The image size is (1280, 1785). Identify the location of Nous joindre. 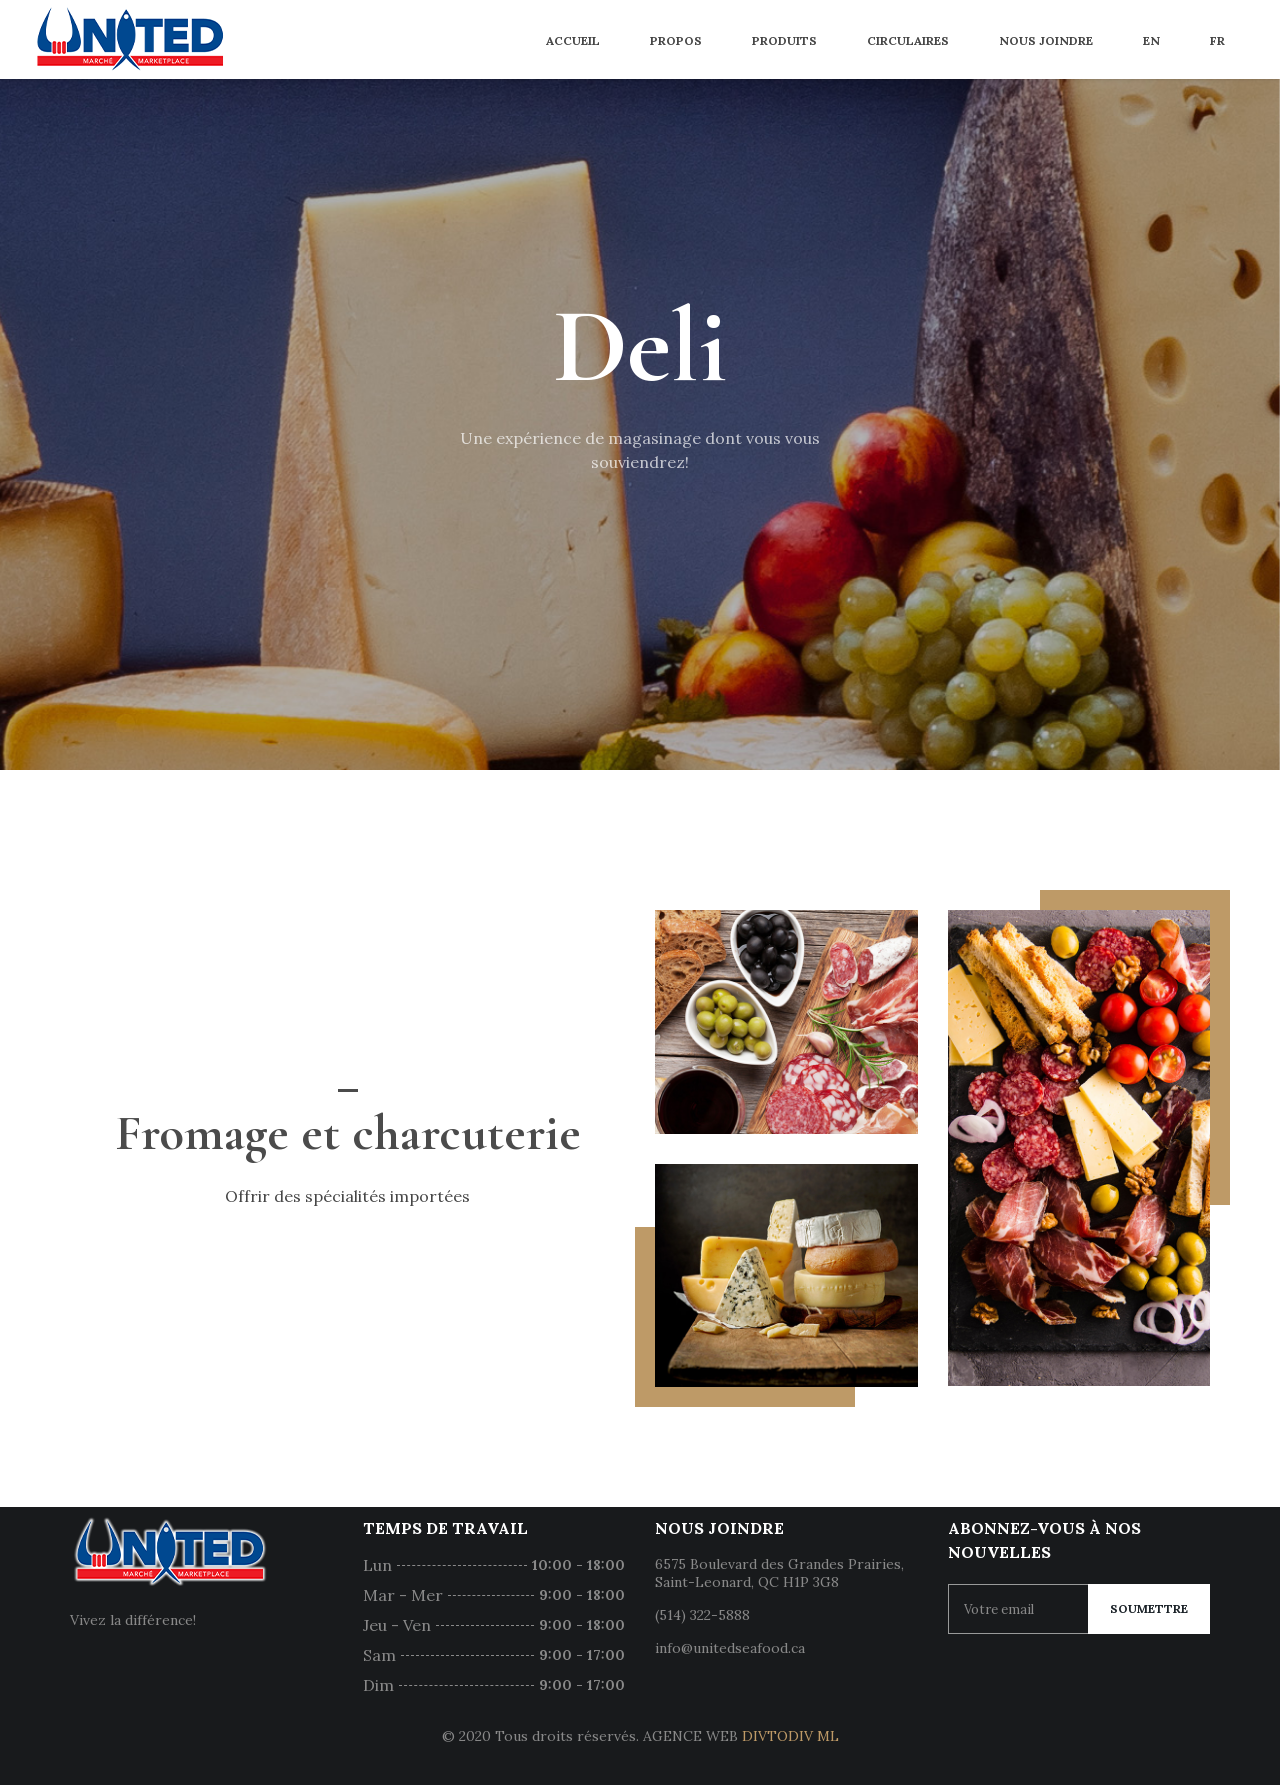
(1046, 40).